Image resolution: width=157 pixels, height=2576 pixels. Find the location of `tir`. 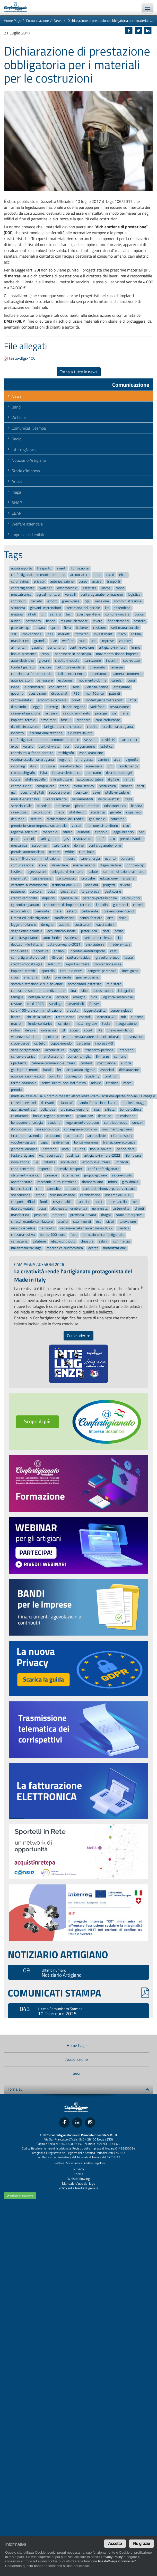

tir is located at coordinates (43, 614).